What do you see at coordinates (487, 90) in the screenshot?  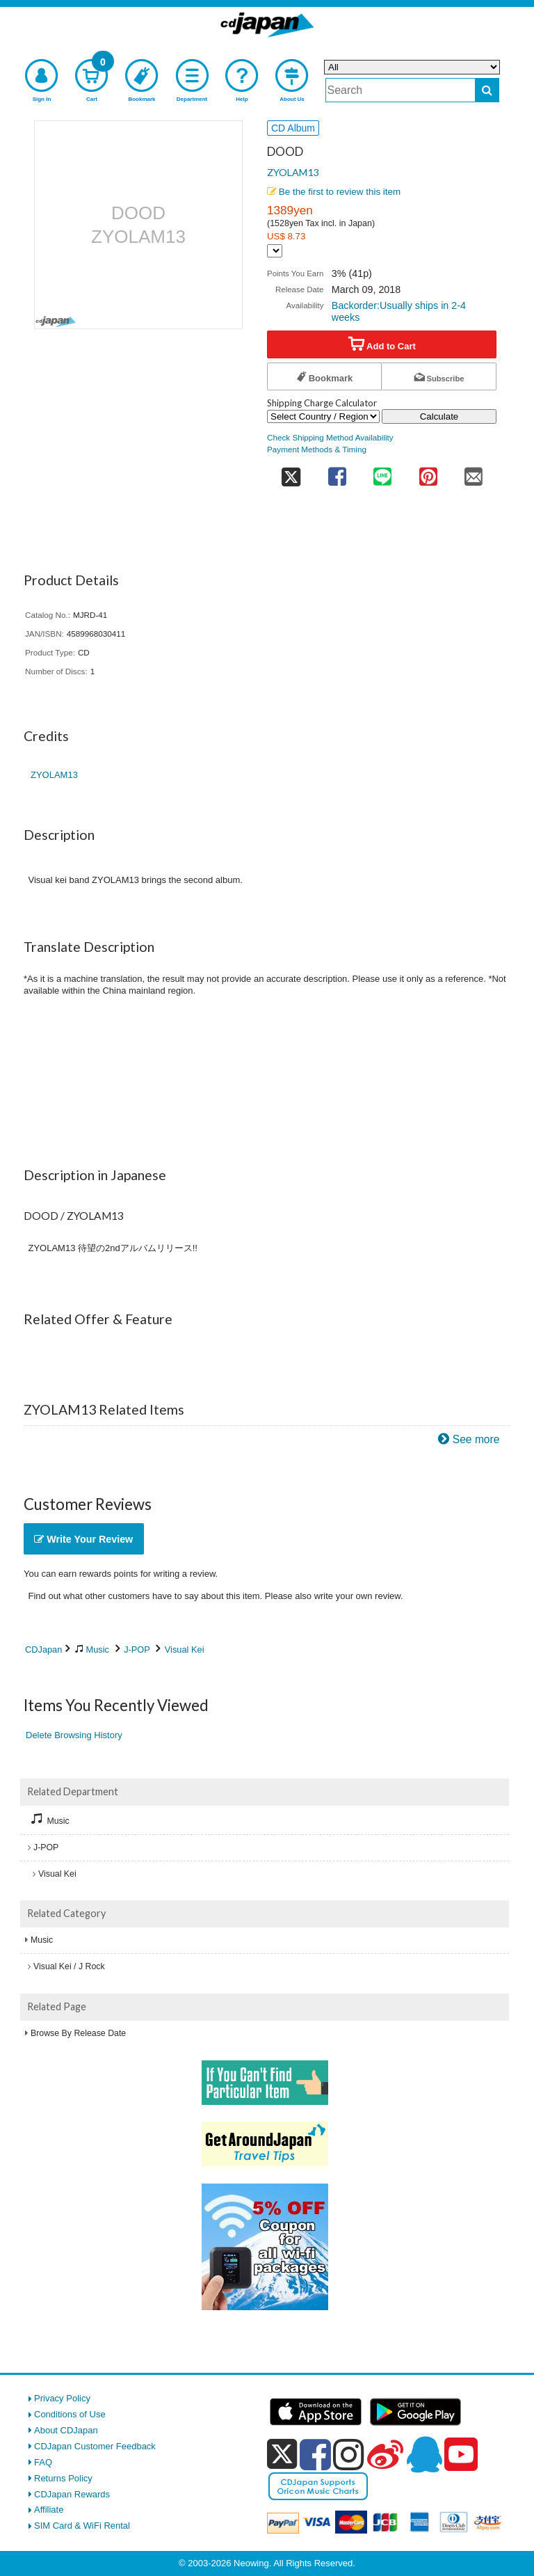 I see `[do search]` at bounding box center [487, 90].